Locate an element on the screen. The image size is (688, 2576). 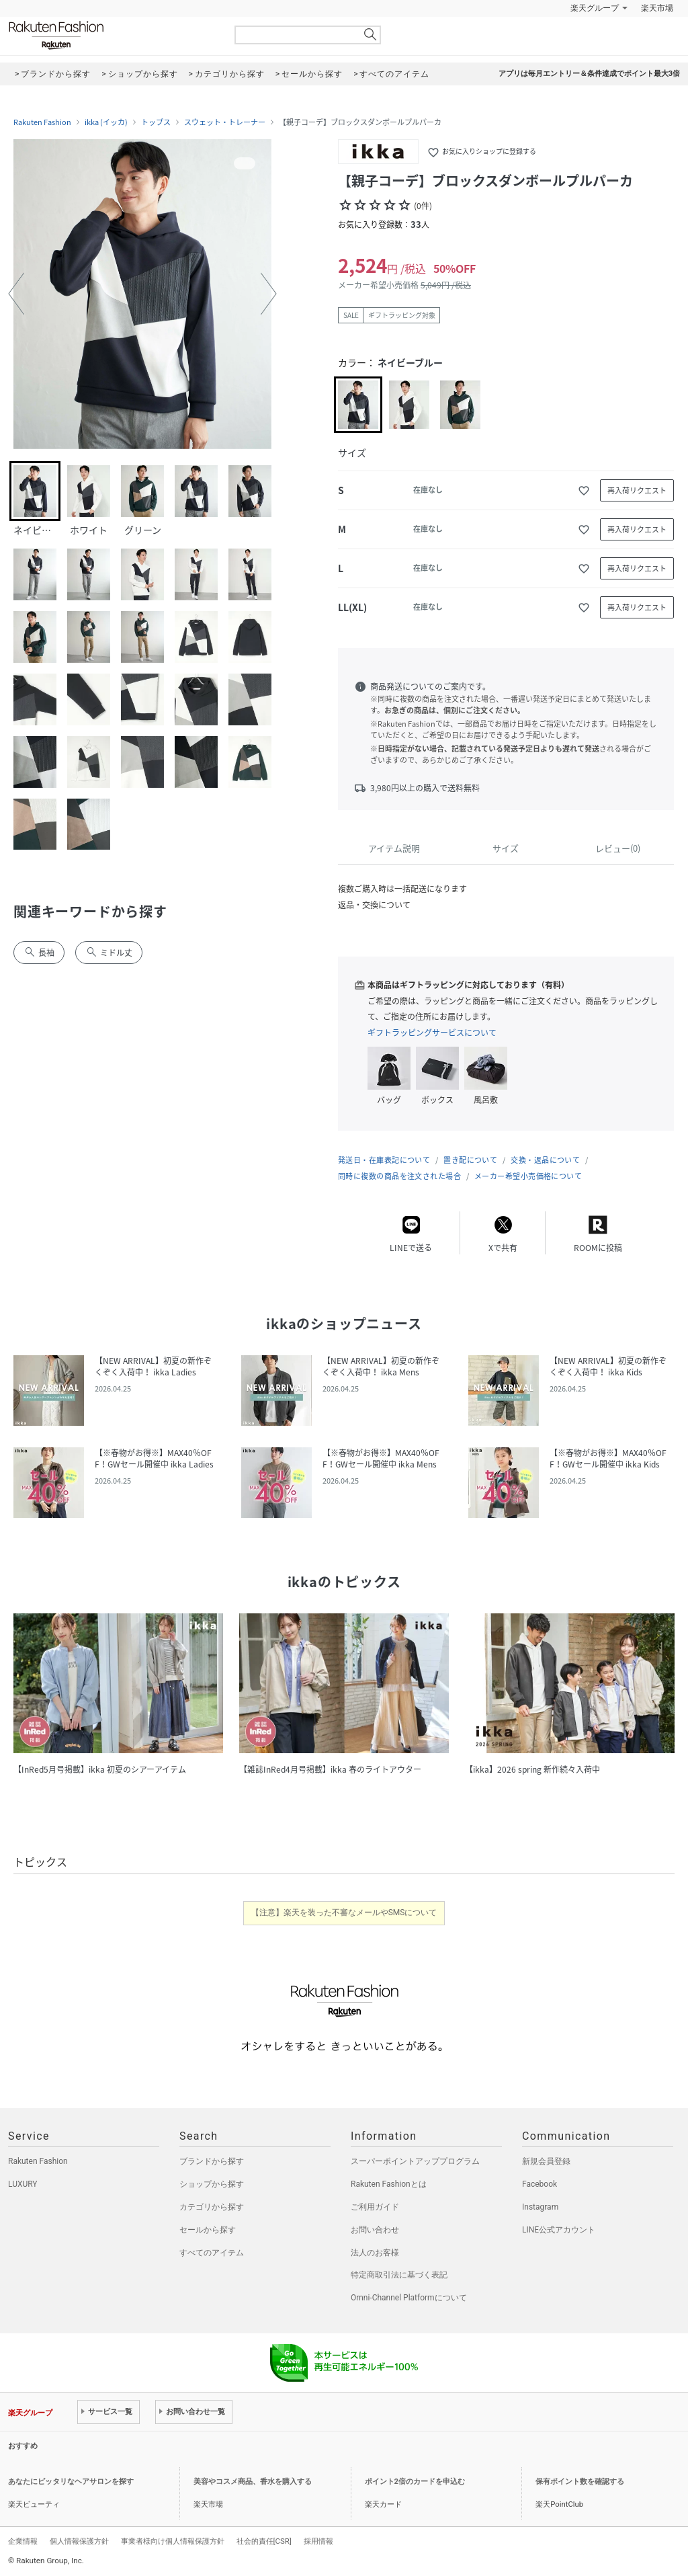
ポイント2倍のカードを申込む is located at coordinates (415, 2481).